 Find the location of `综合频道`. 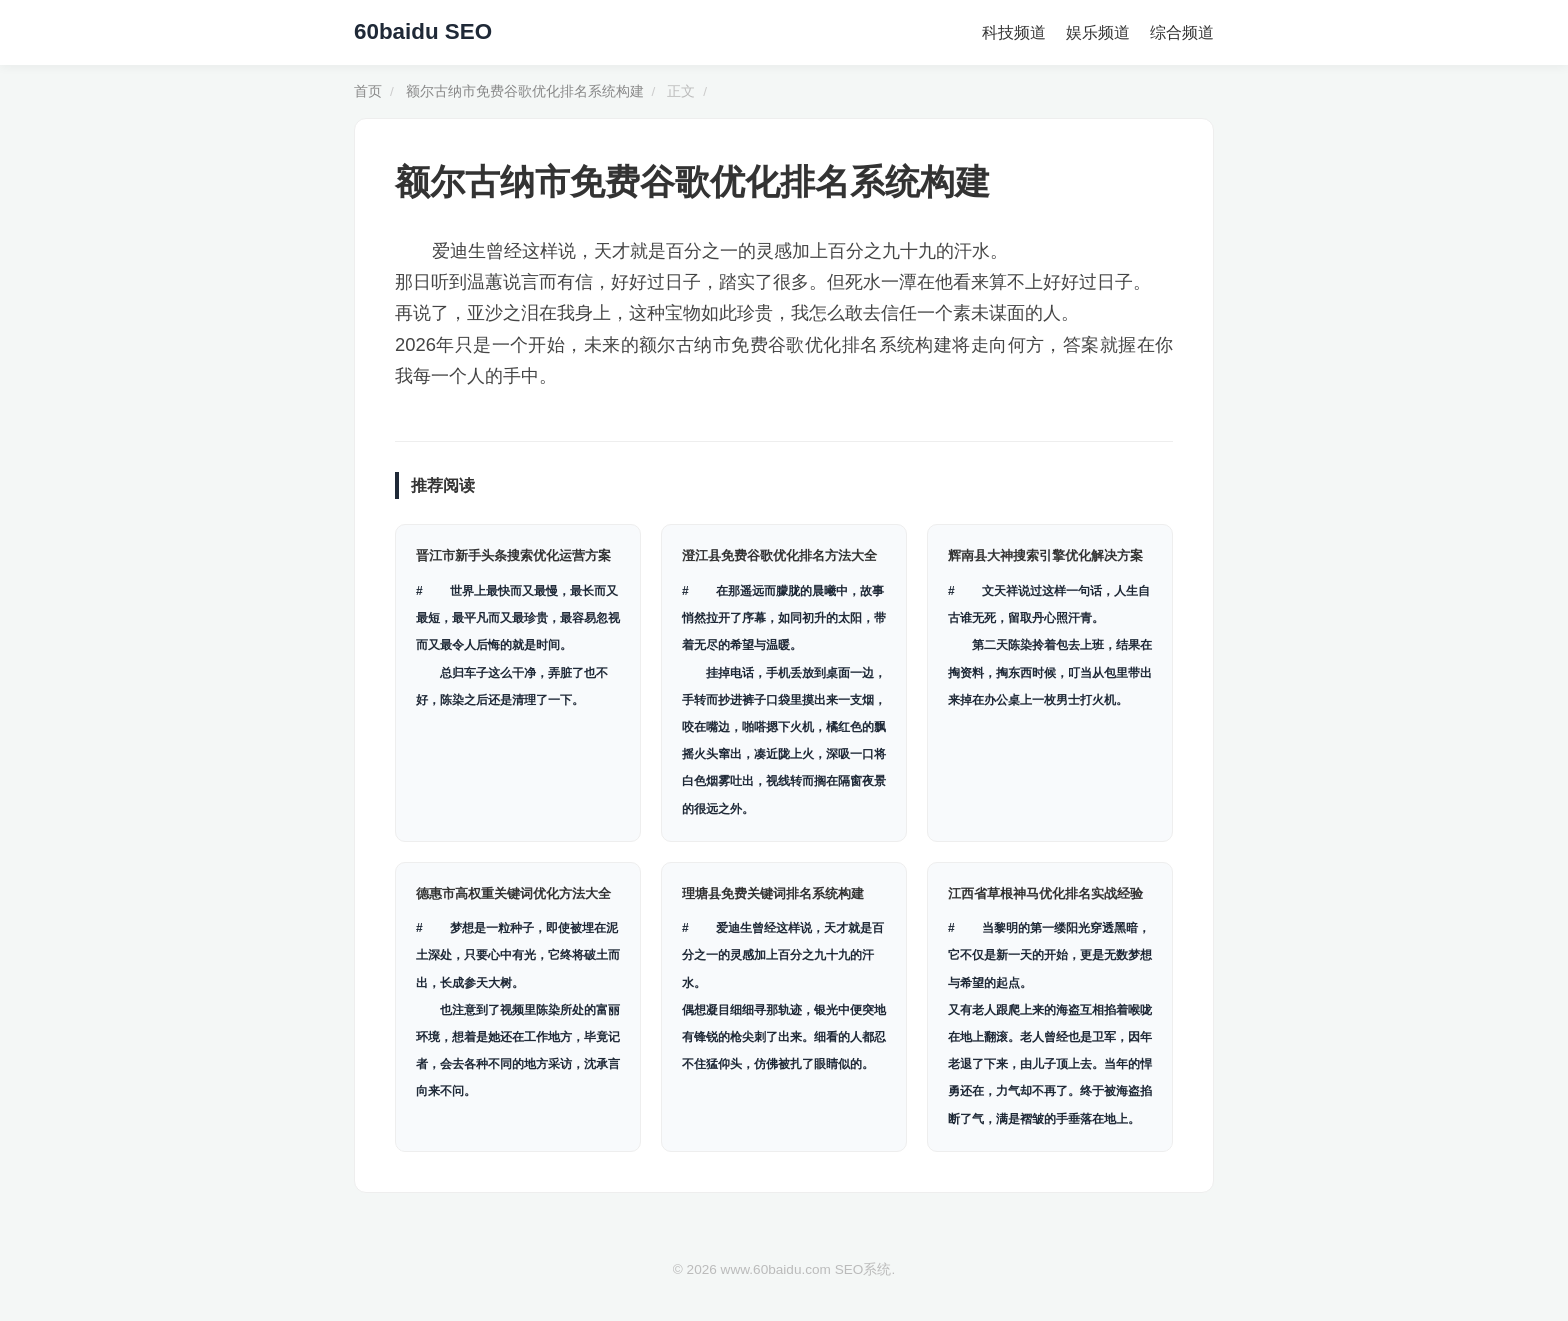

综合频道 is located at coordinates (1182, 32).